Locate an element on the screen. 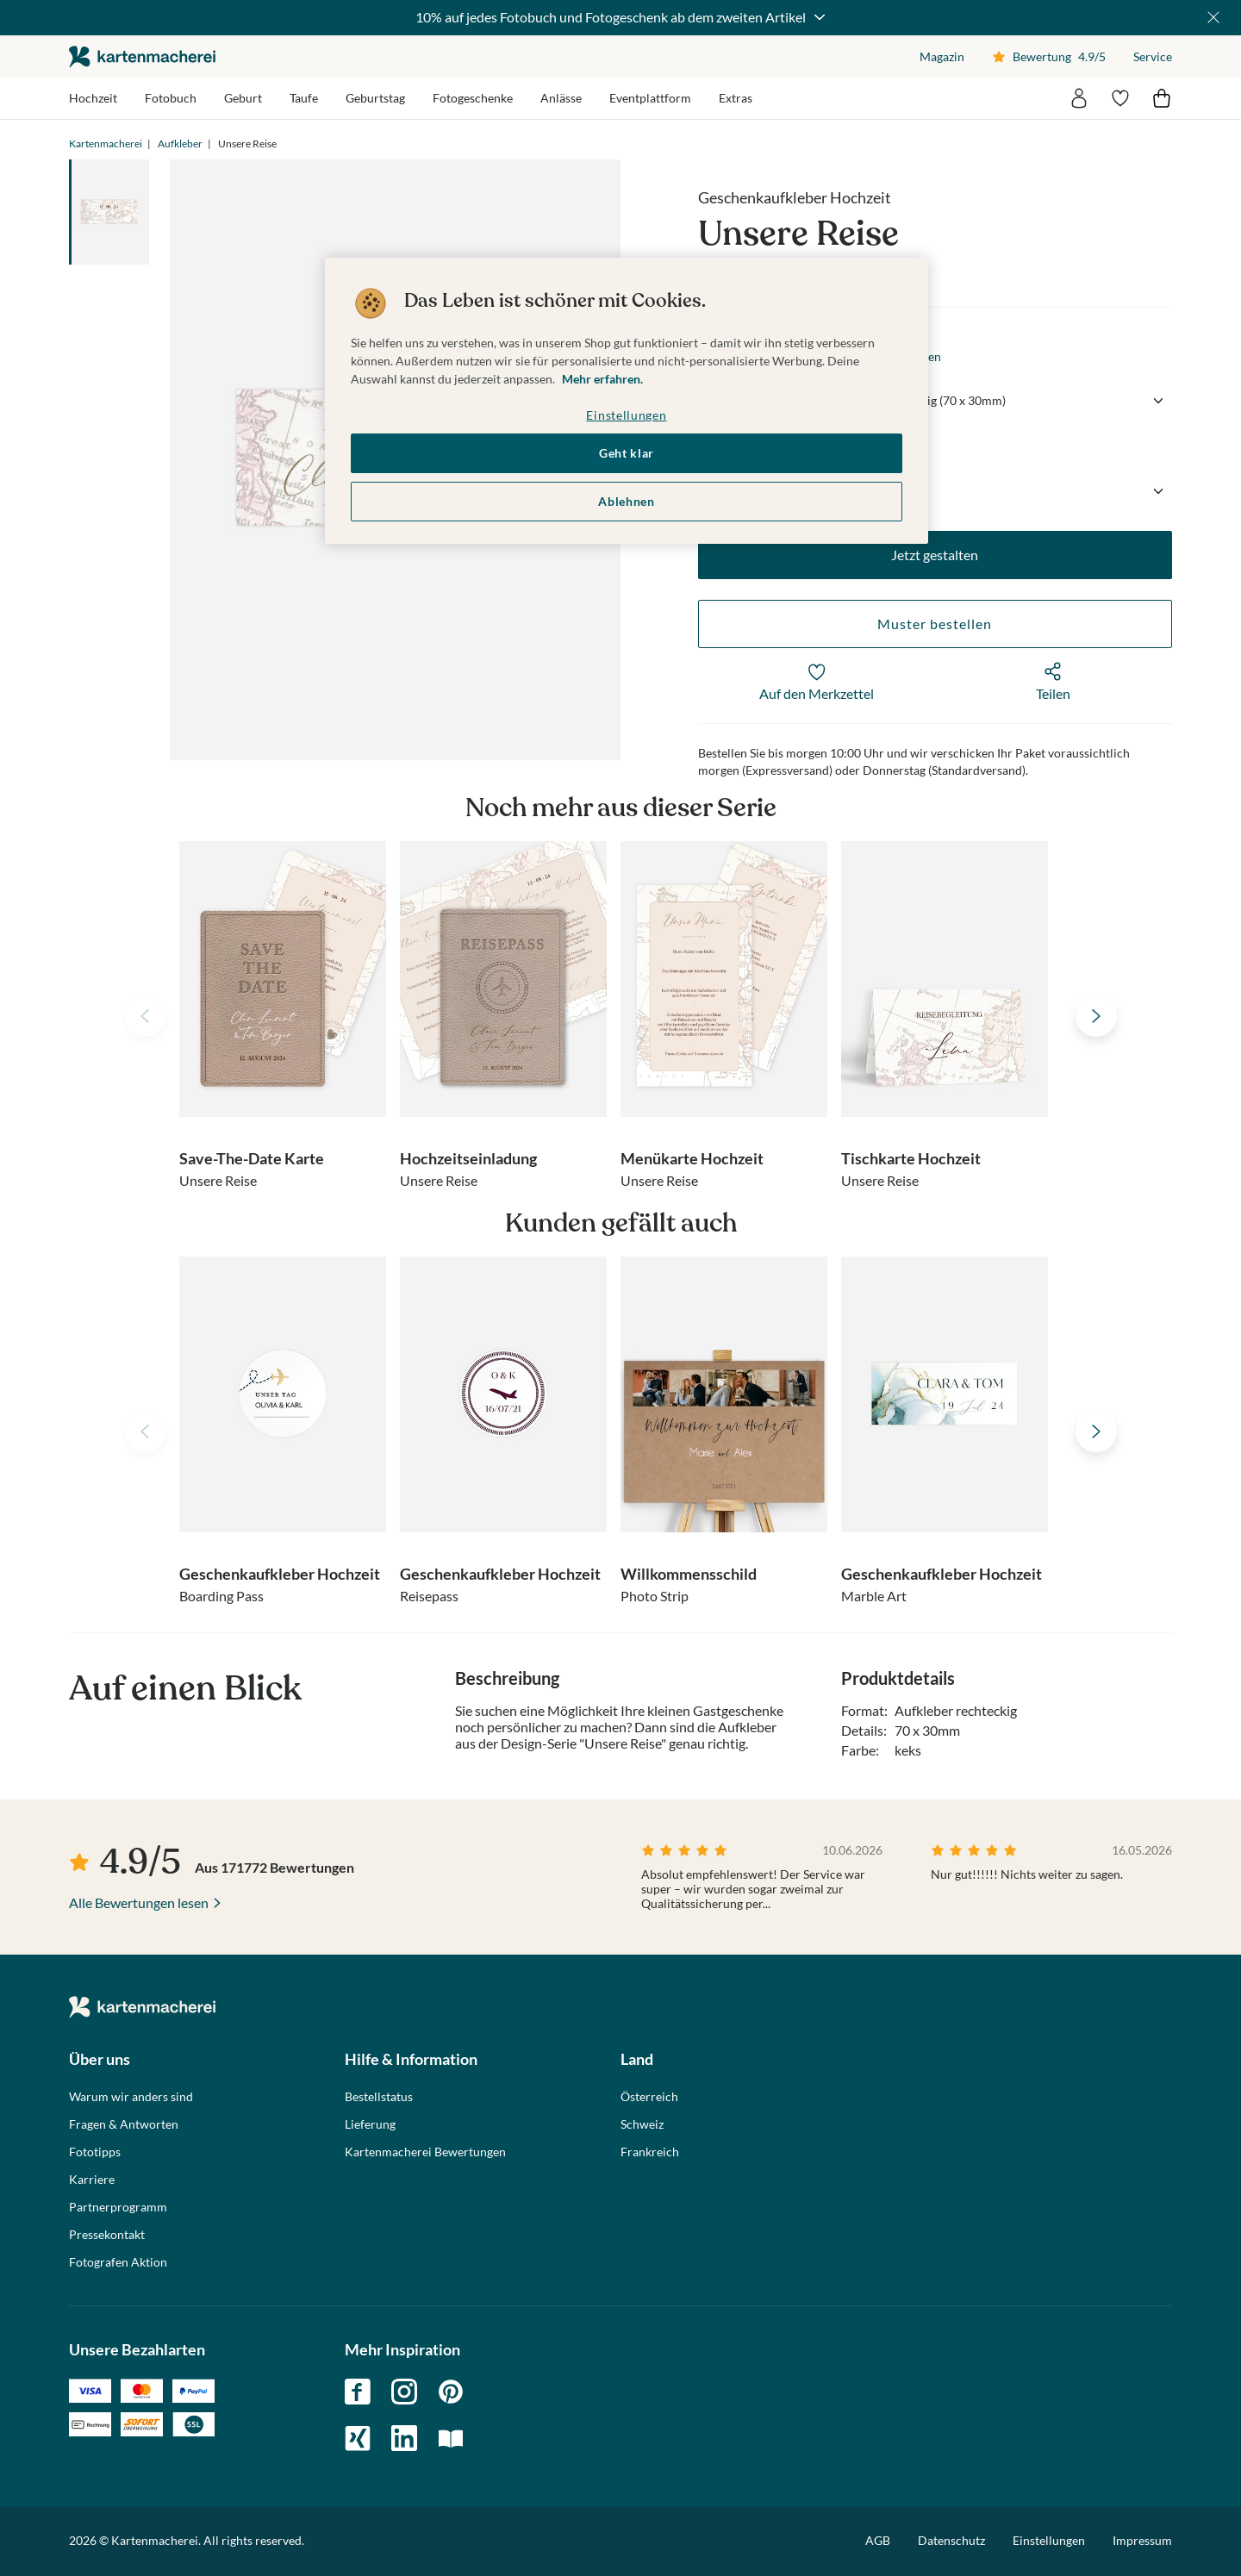 The width and height of the screenshot is (1241, 2576). Einstellungen is located at coordinates (1049, 2541).